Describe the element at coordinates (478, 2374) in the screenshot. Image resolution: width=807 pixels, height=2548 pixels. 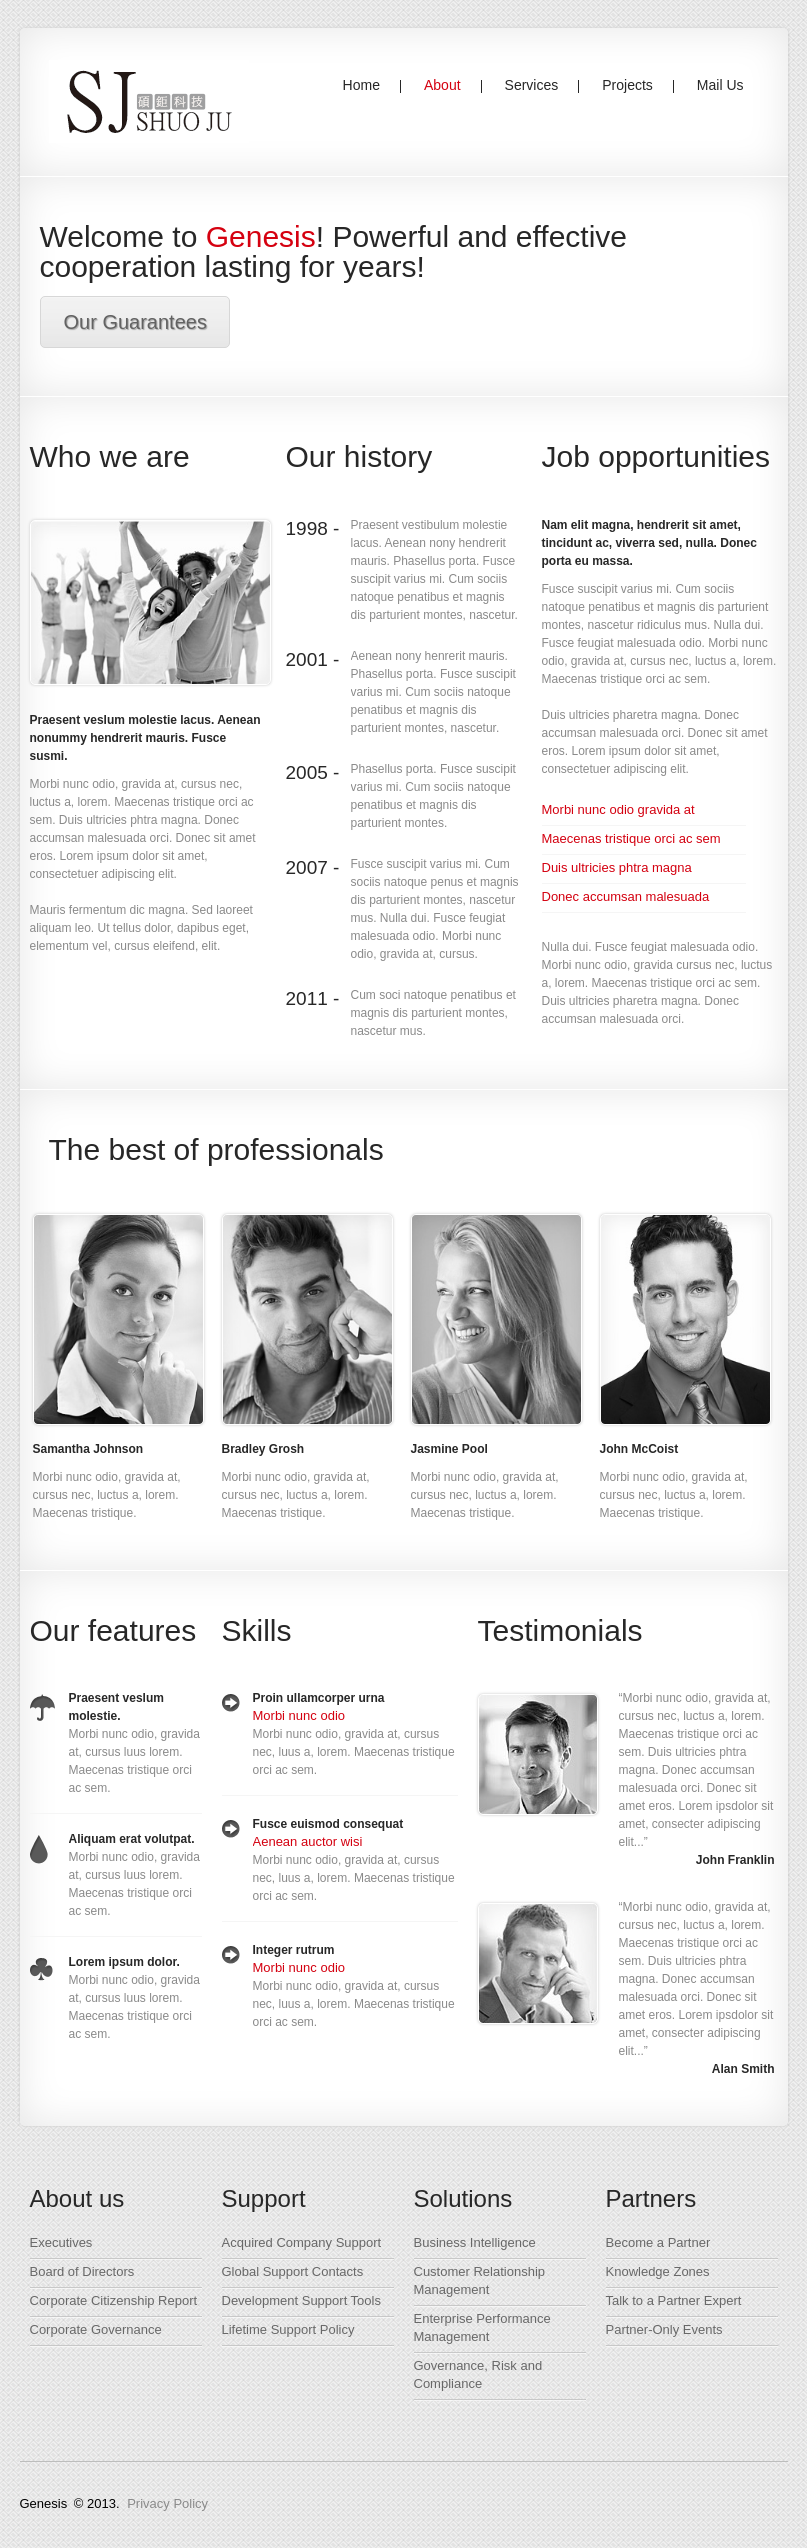
I see `Governance, Risk and Compliance` at that location.